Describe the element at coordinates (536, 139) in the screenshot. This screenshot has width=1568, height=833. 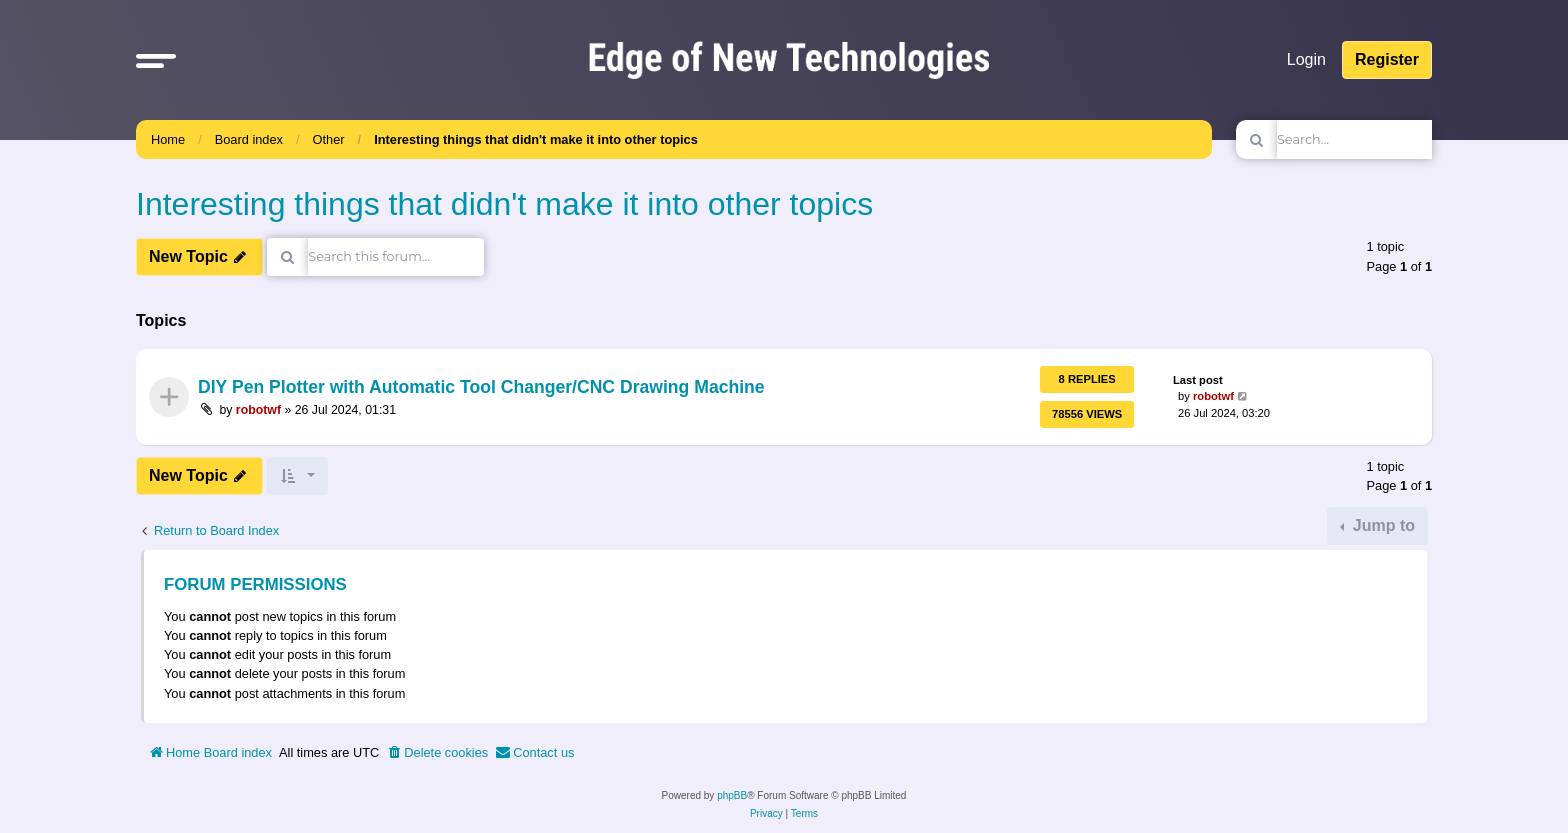
I see `Interesting things that didn't make it into other topics` at that location.